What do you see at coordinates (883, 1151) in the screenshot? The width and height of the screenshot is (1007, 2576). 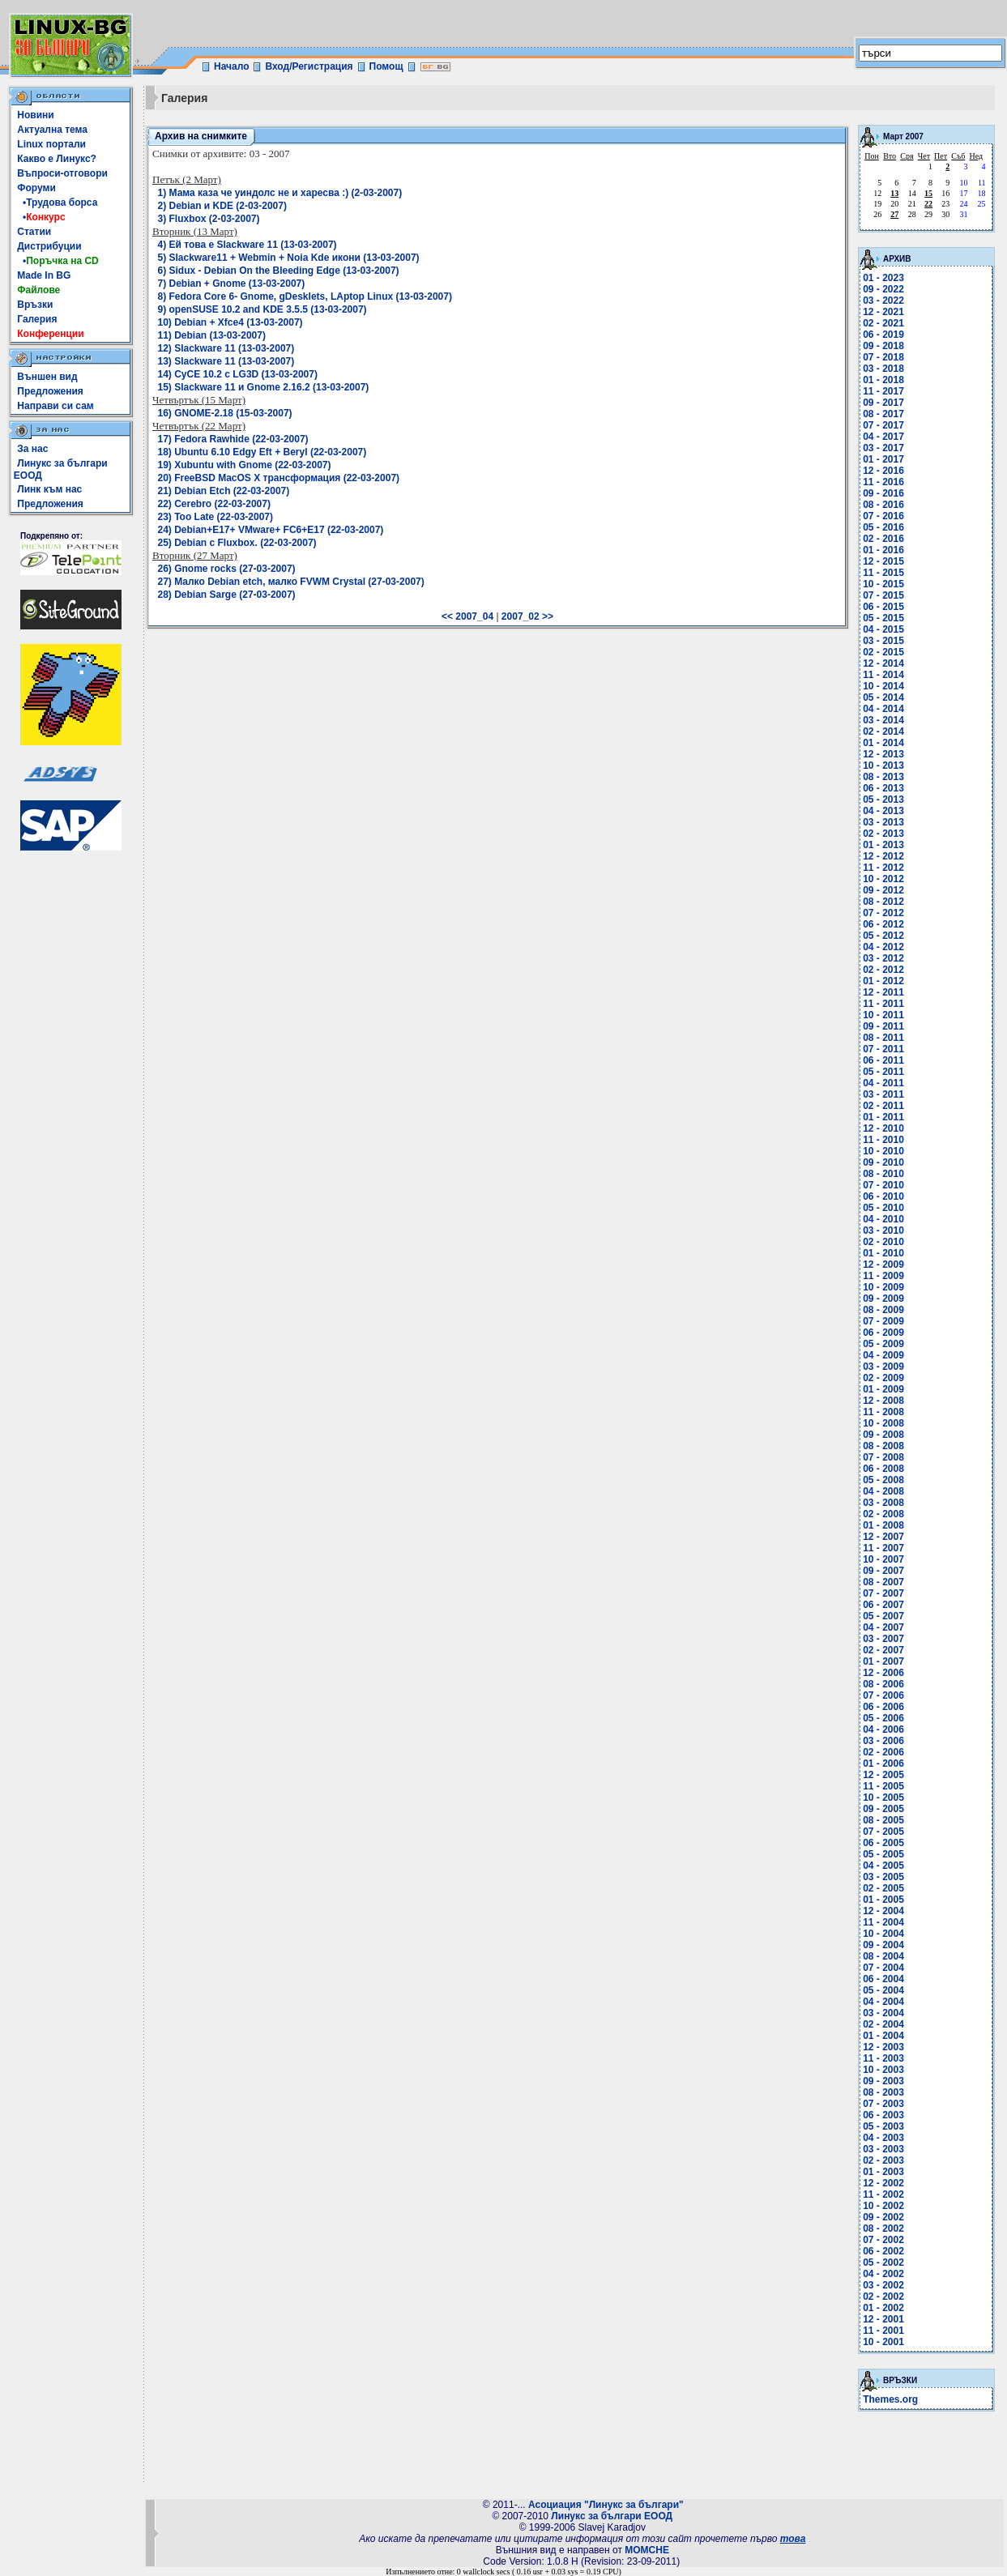 I see `10 - 2010` at bounding box center [883, 1151].